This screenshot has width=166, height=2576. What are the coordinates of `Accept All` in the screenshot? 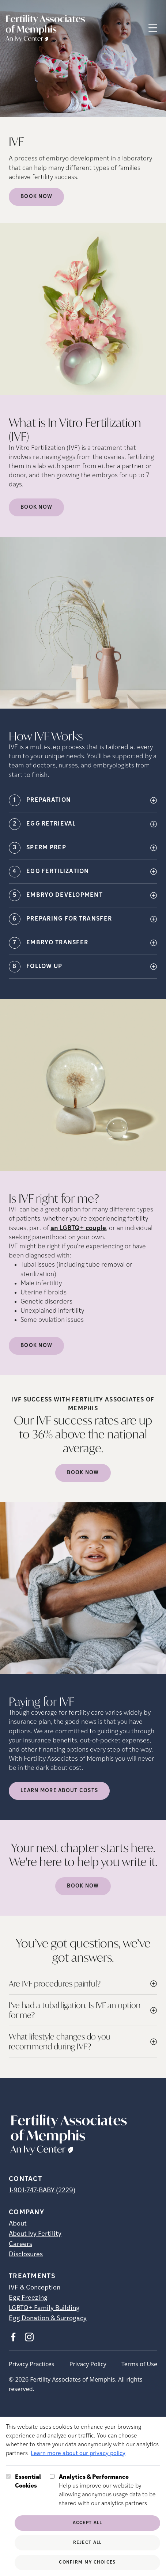 It's located at (87, 2523).